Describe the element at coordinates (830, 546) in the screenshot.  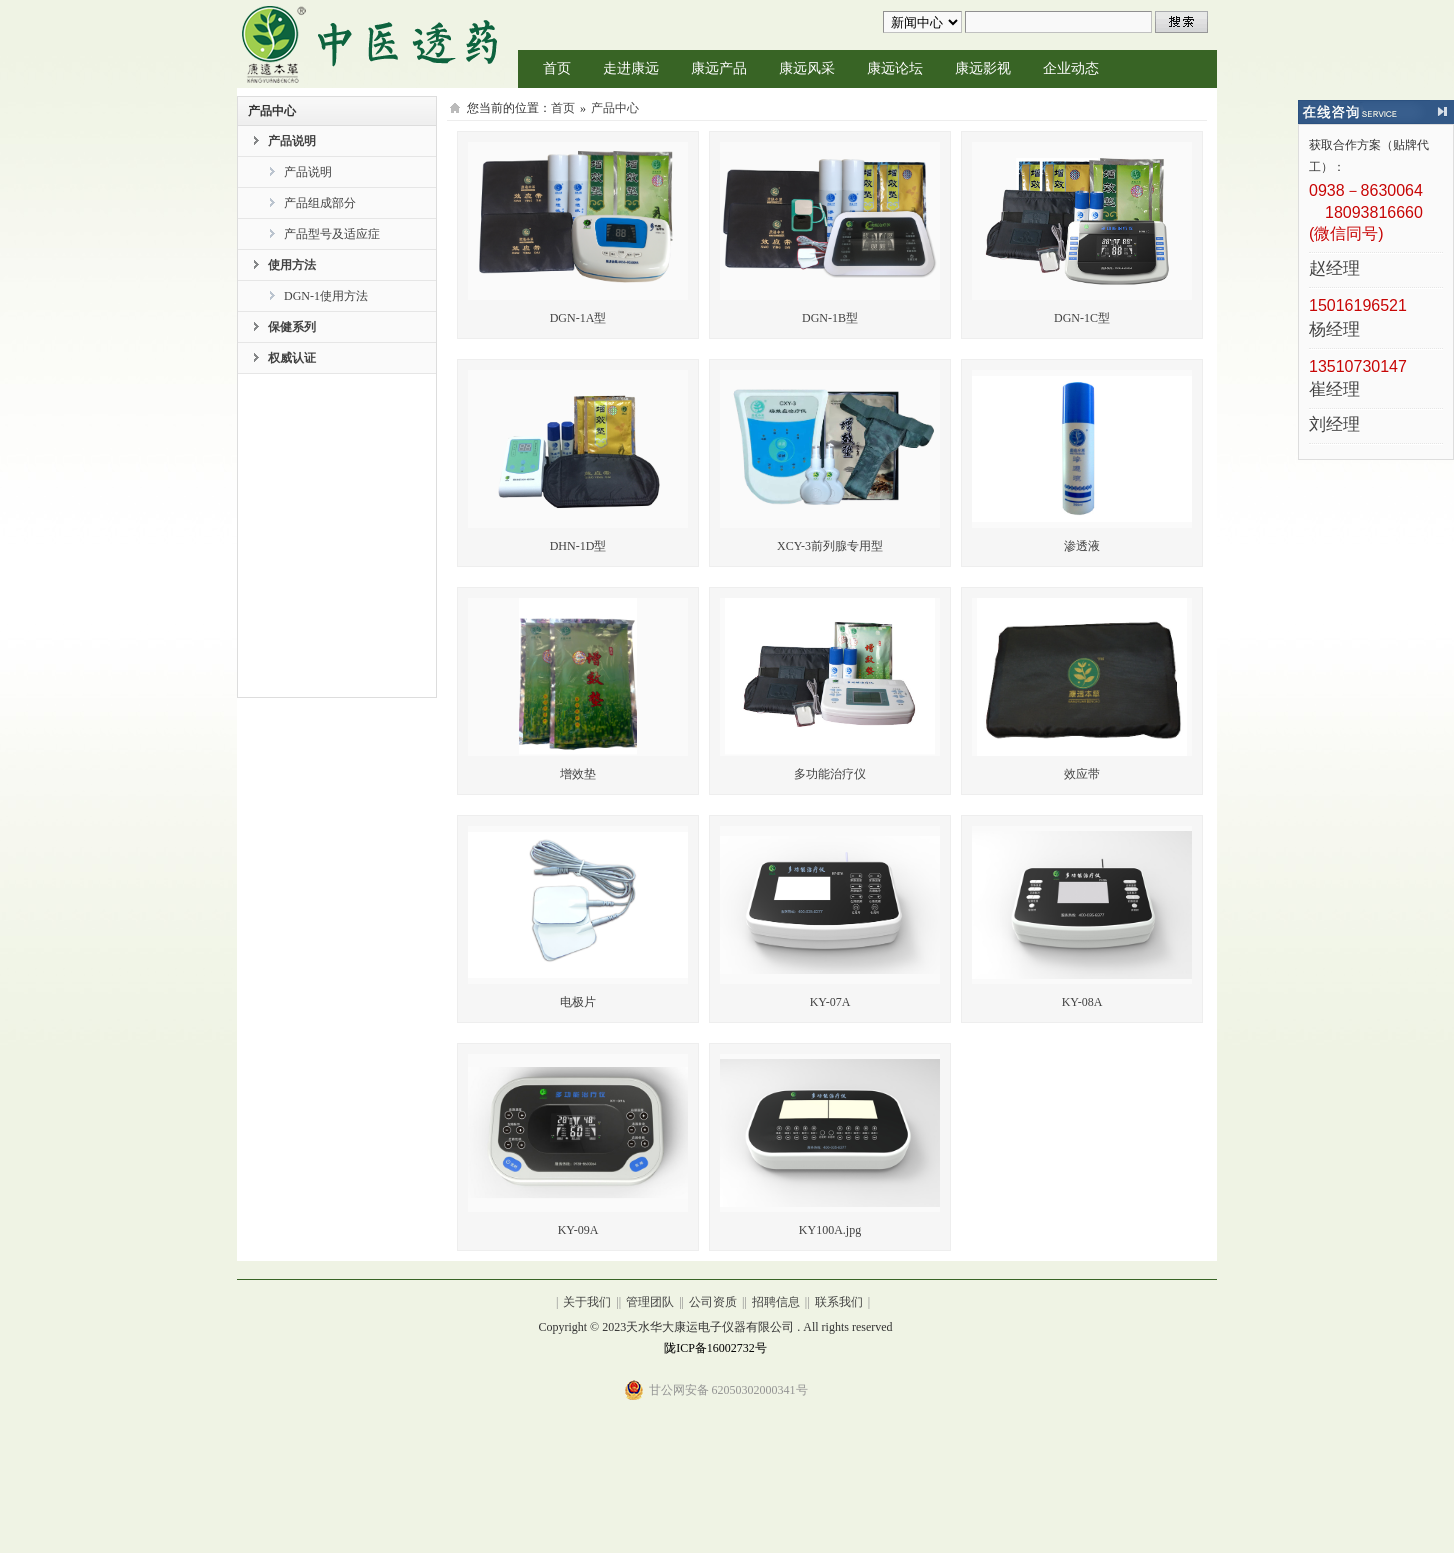
I see `XCY-3前列腺专用型` at that location.